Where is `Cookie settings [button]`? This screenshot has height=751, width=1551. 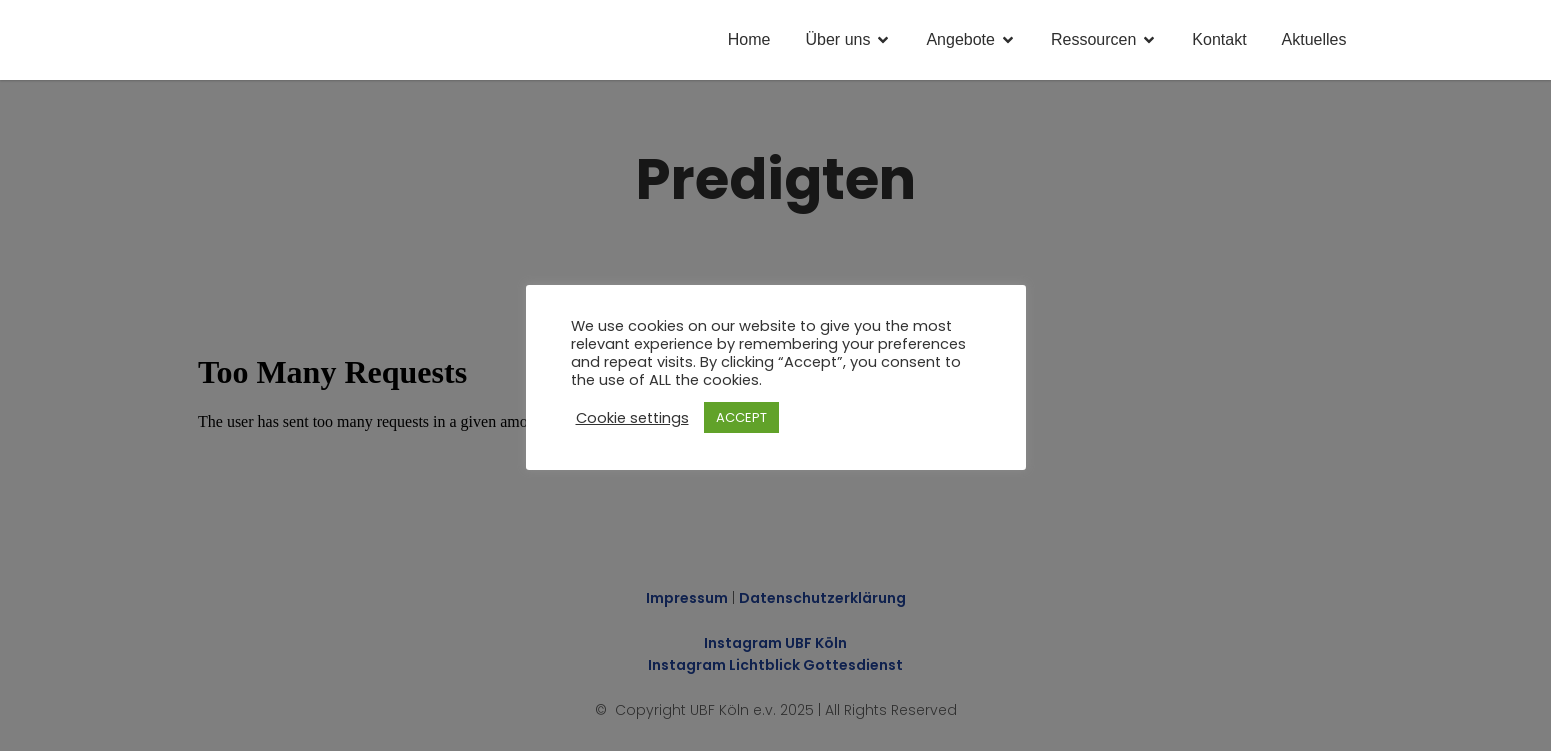
Cookie settings [button] is located at coordinates (632, 418).